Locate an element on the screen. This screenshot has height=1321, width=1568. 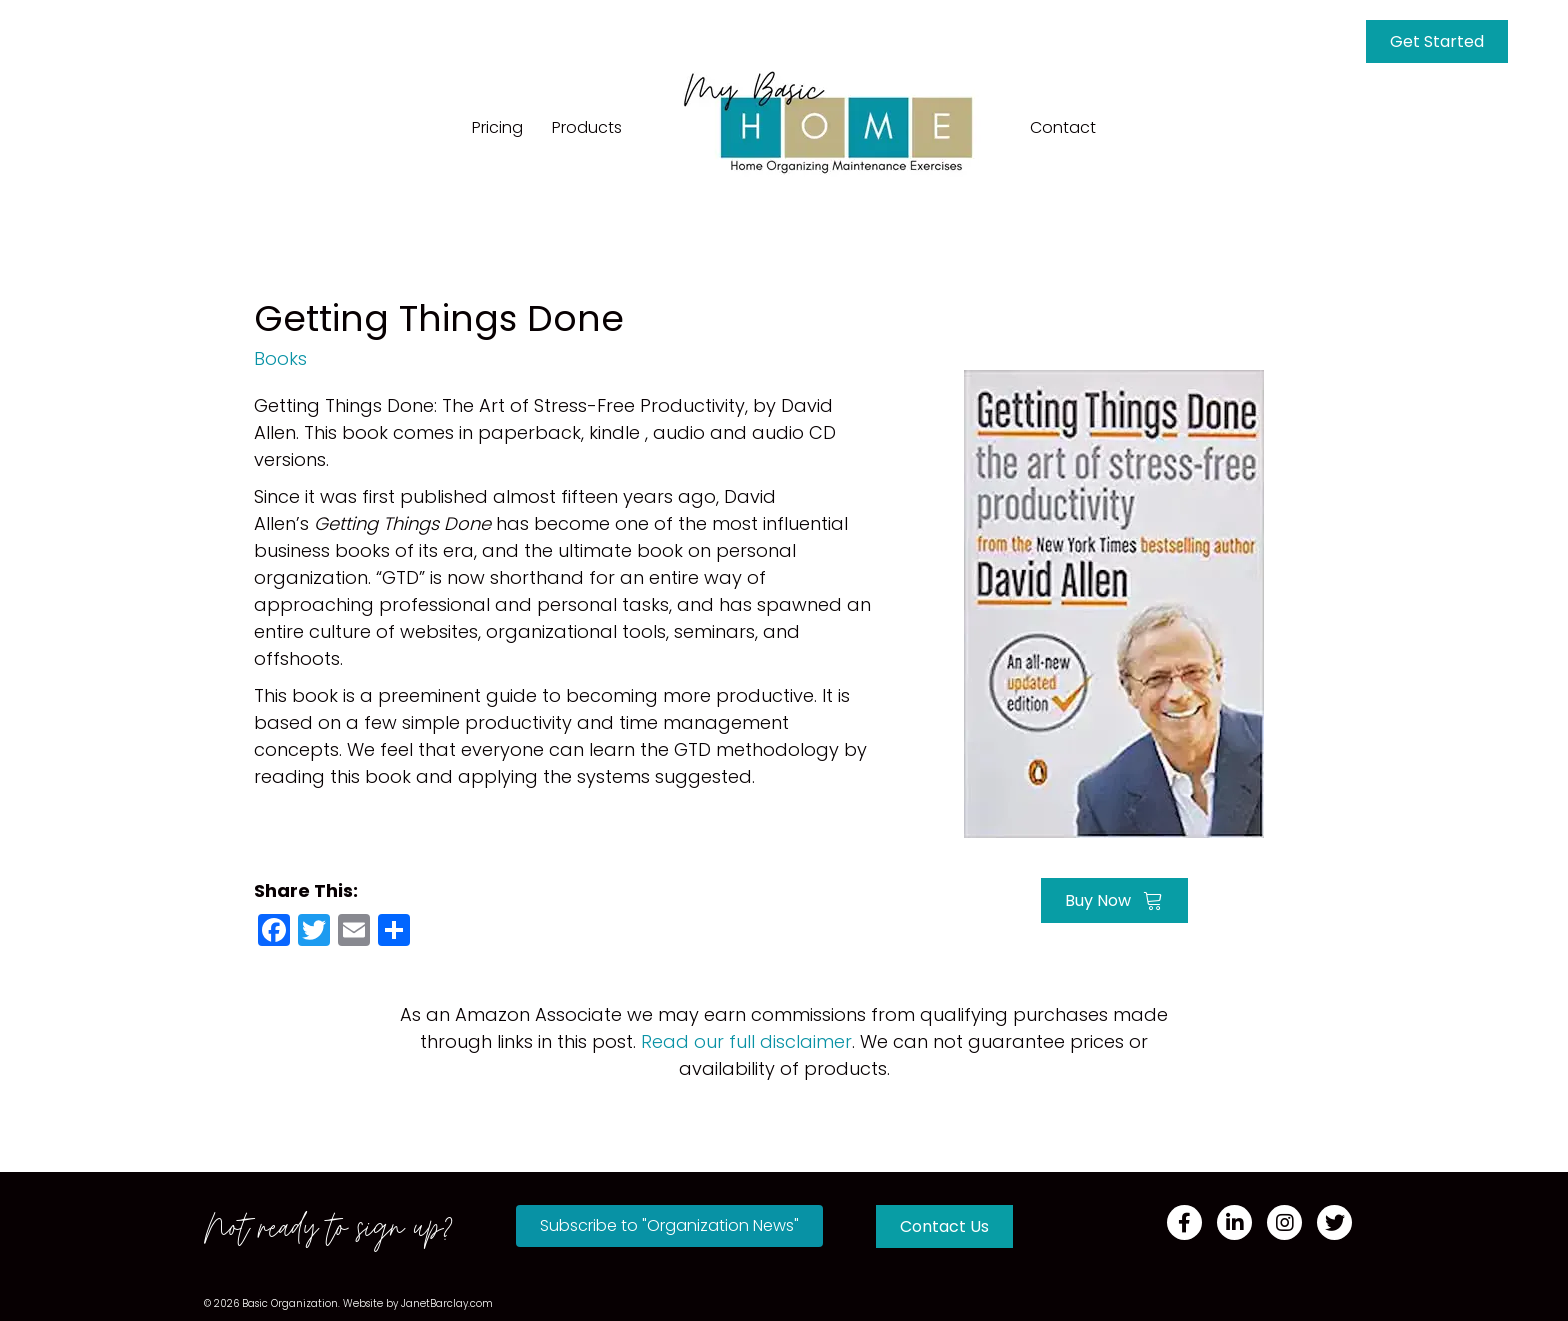
Books is located at coordinates (280, 358).